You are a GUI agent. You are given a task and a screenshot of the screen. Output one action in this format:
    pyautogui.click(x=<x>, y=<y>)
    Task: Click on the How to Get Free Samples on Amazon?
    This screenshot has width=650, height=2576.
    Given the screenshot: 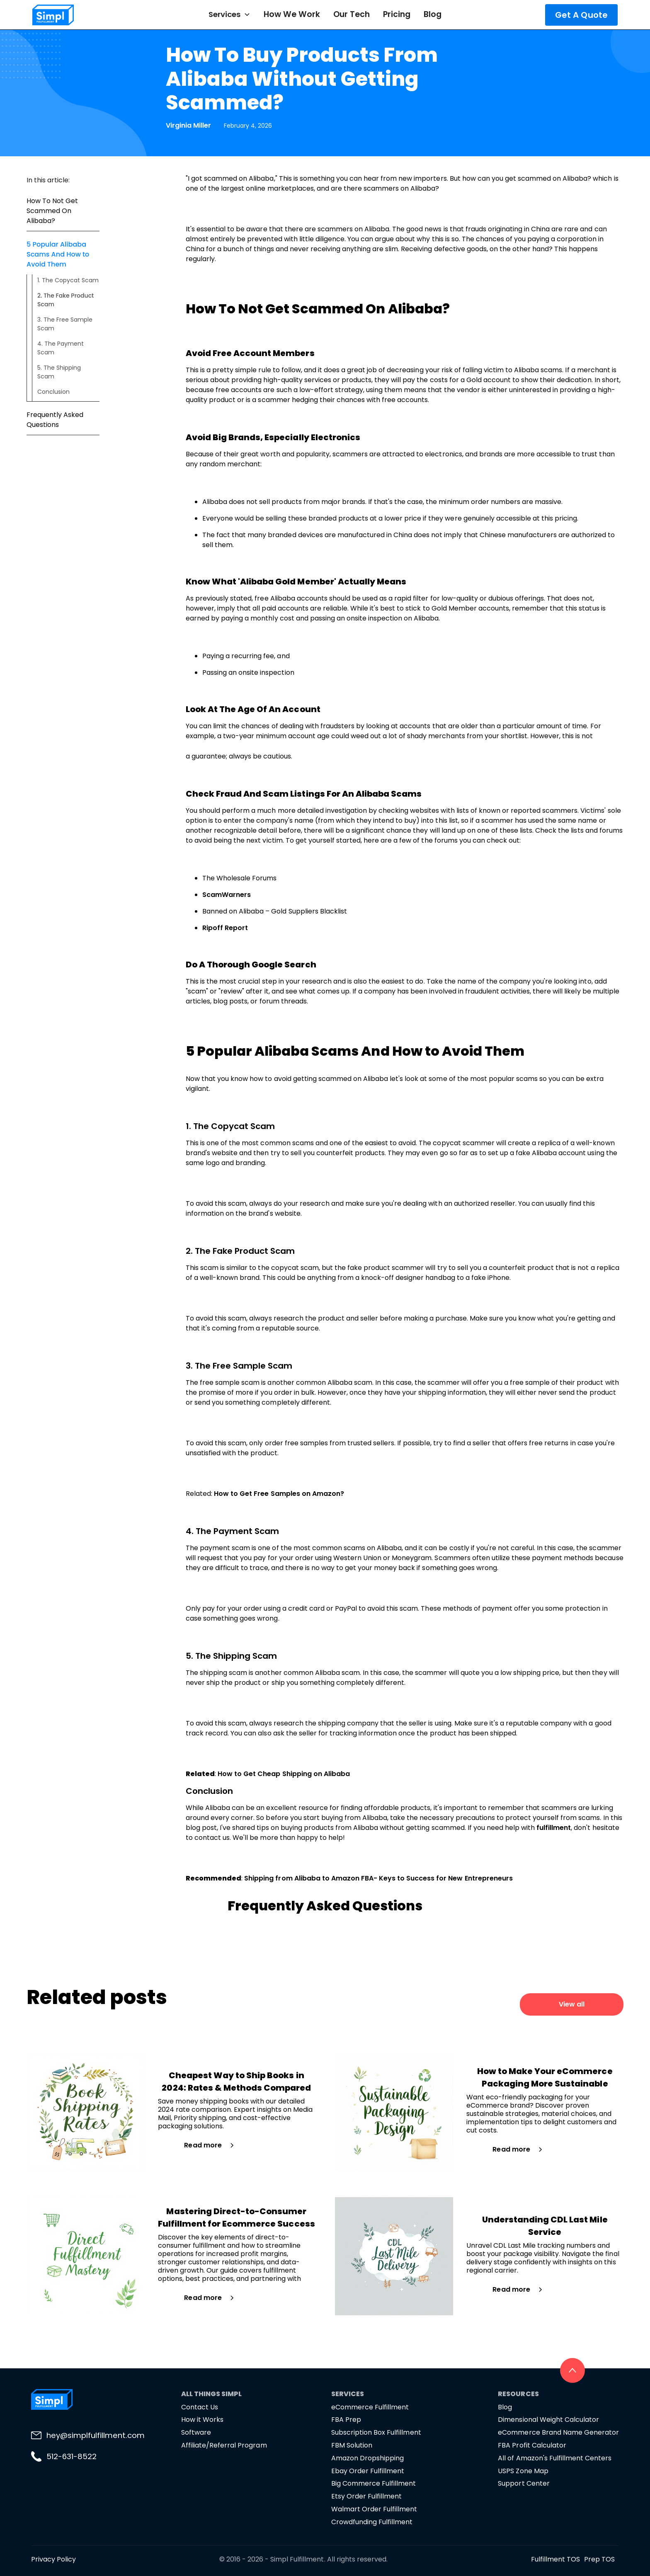 What is the action you would take?
    pyautogui.click(x=279, y=1493)
    